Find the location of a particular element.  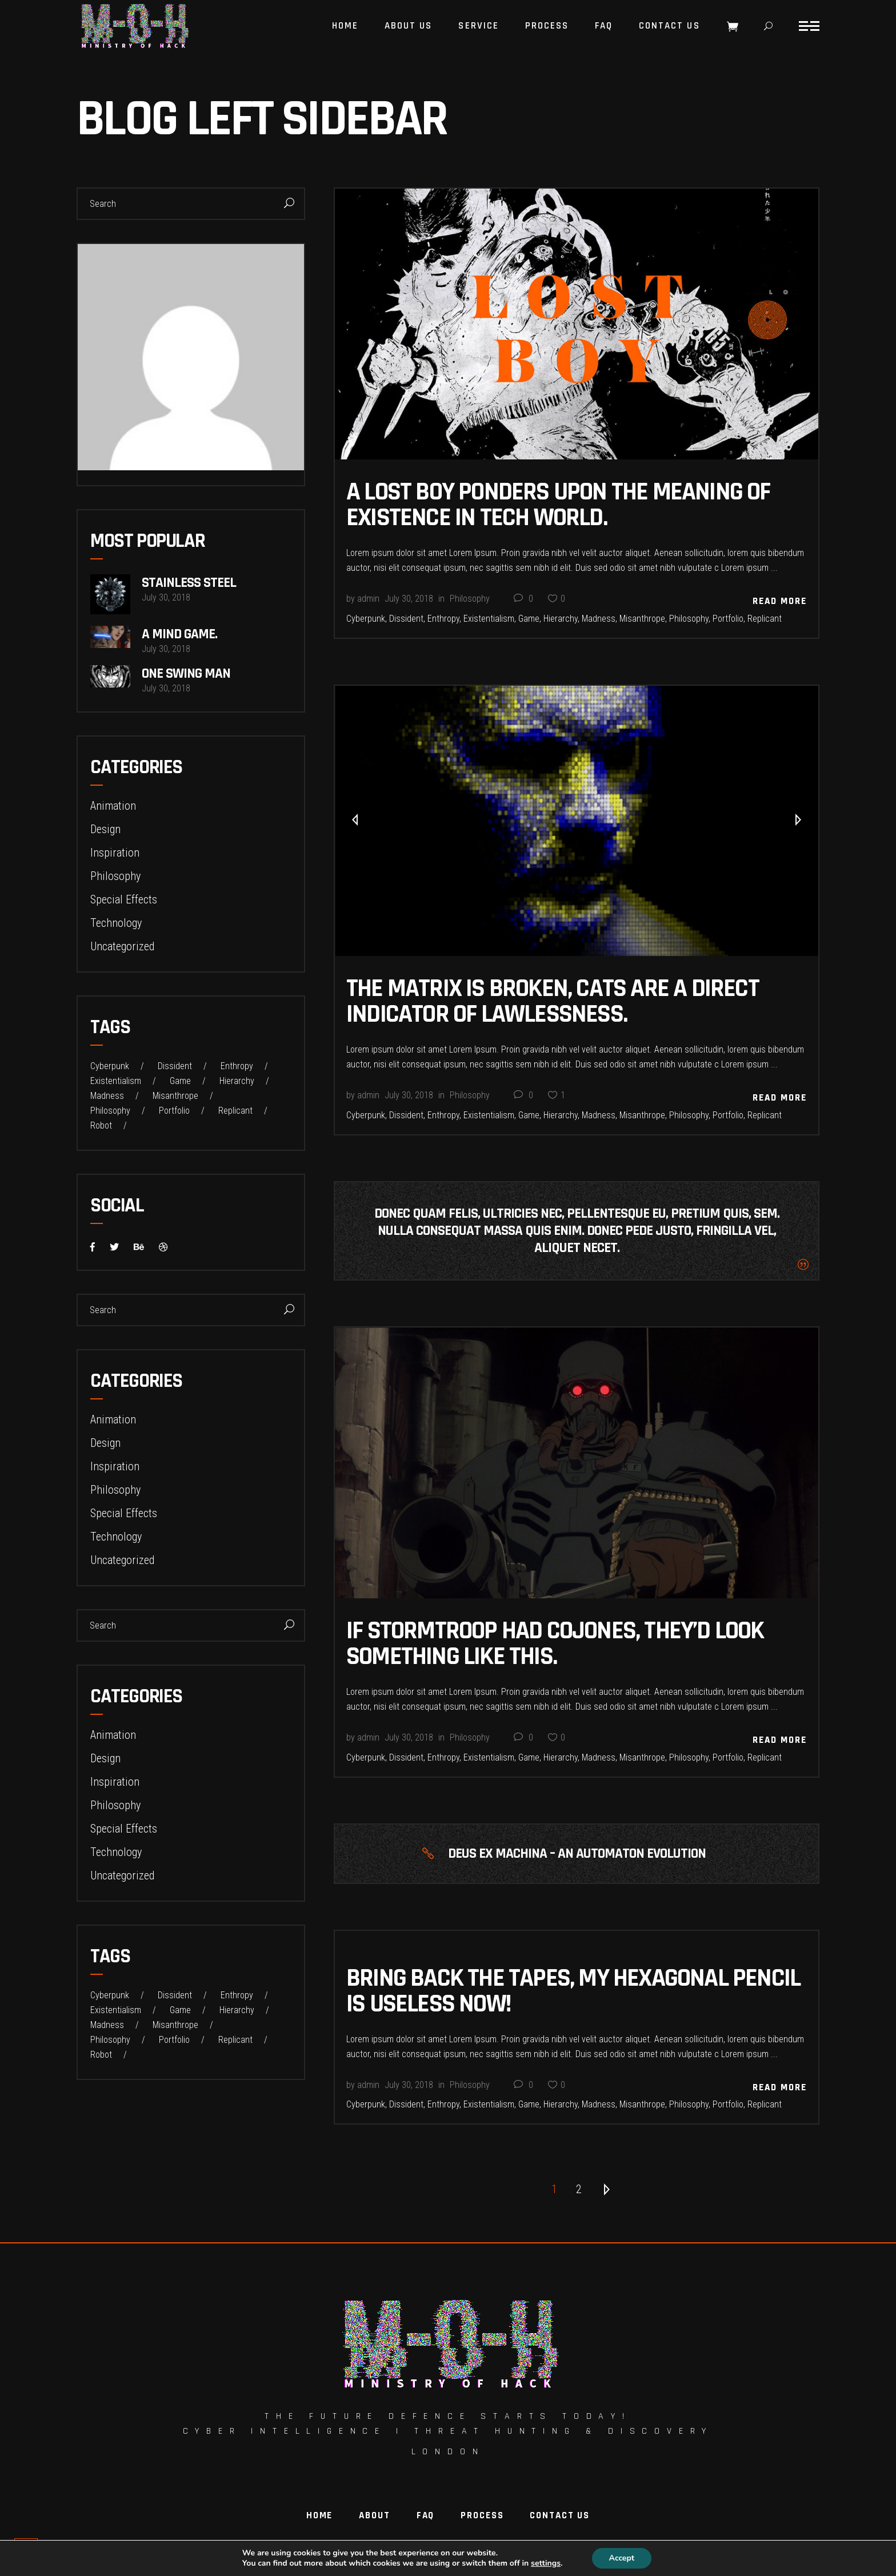

Game [Game (32 items)] is located at coordinates (180, 1081).